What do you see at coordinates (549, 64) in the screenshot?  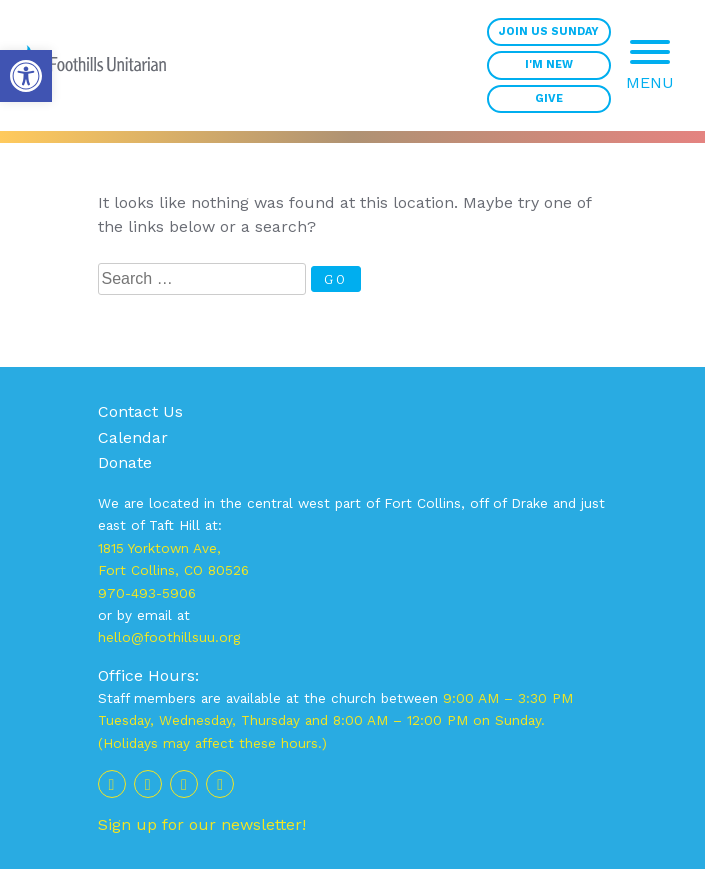 I see `I'm New` at bounding box center [549, 64].